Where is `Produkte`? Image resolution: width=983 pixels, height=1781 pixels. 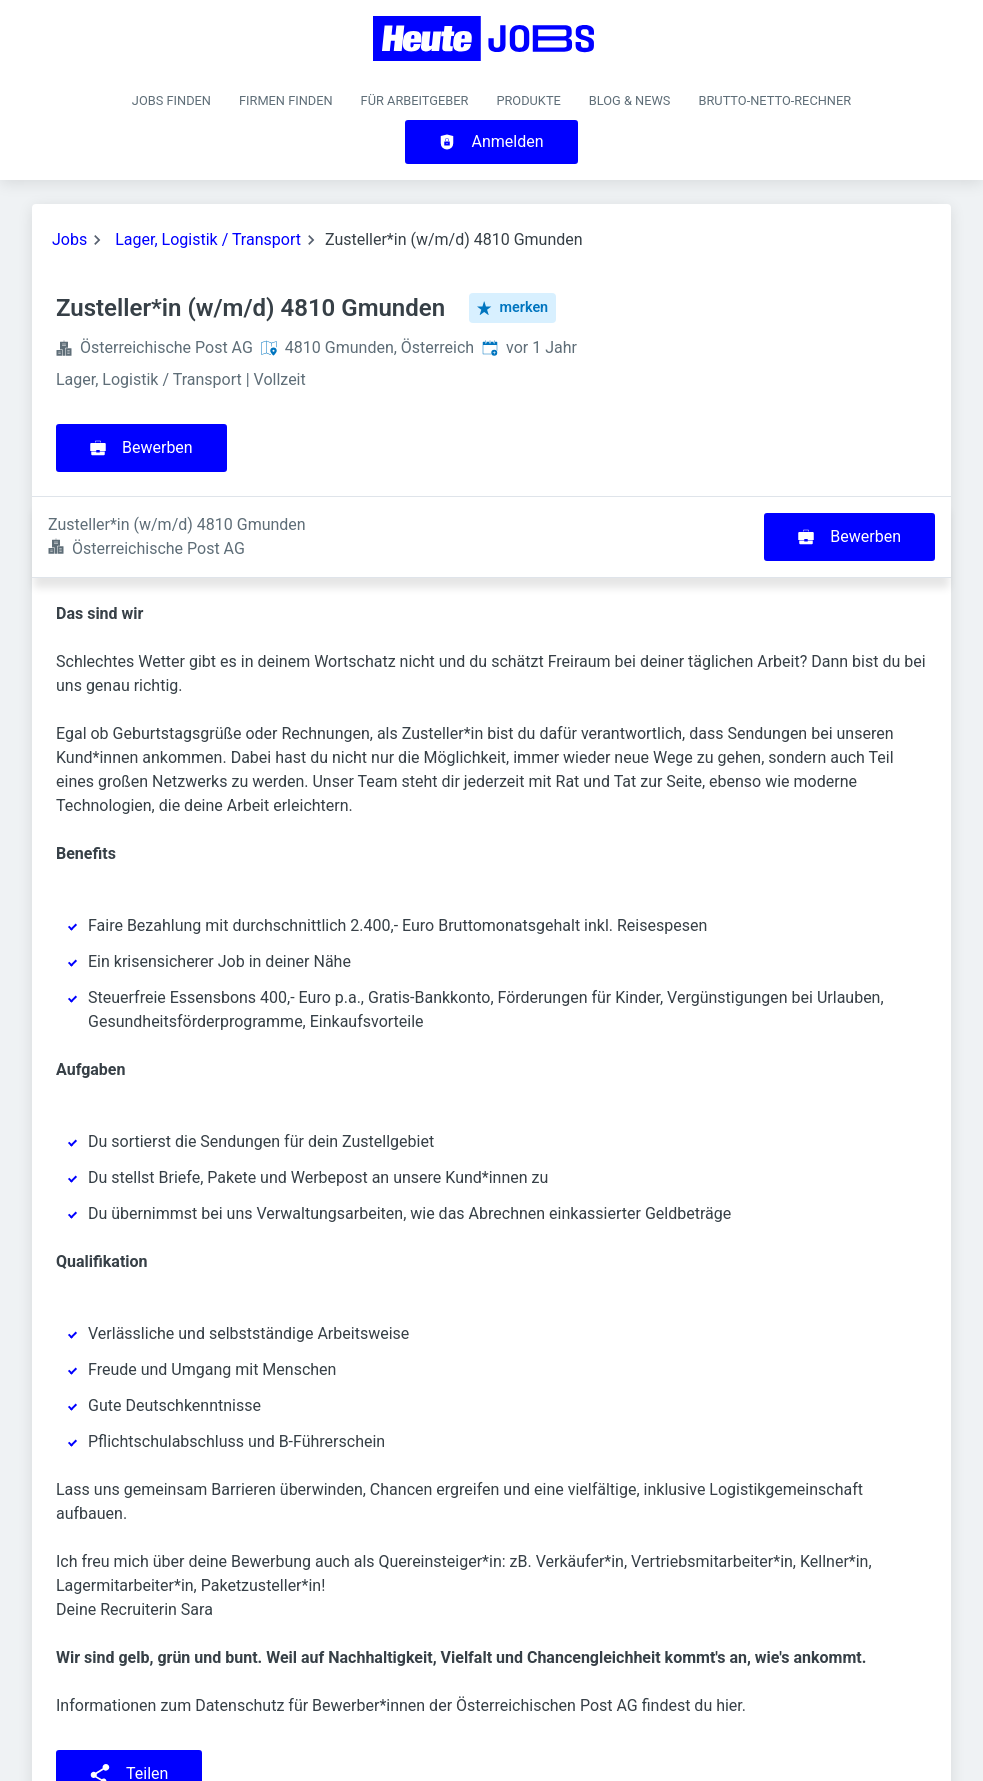 Produkte is located at coordinates (528, 100).